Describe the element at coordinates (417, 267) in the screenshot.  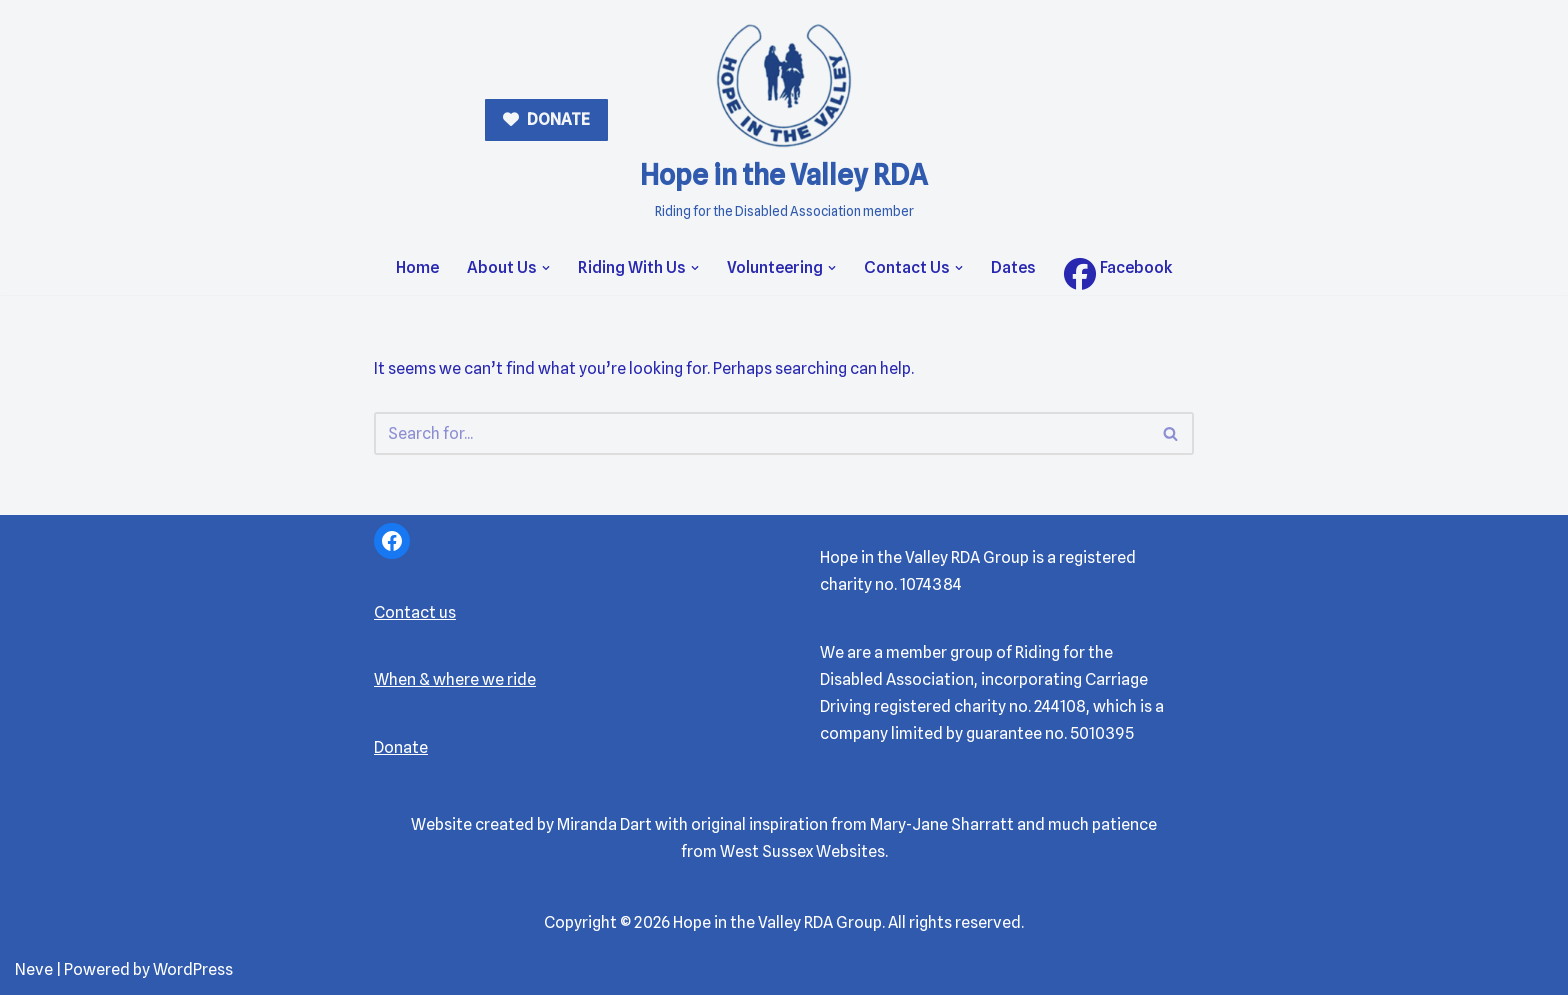
I see `Home` at that location.